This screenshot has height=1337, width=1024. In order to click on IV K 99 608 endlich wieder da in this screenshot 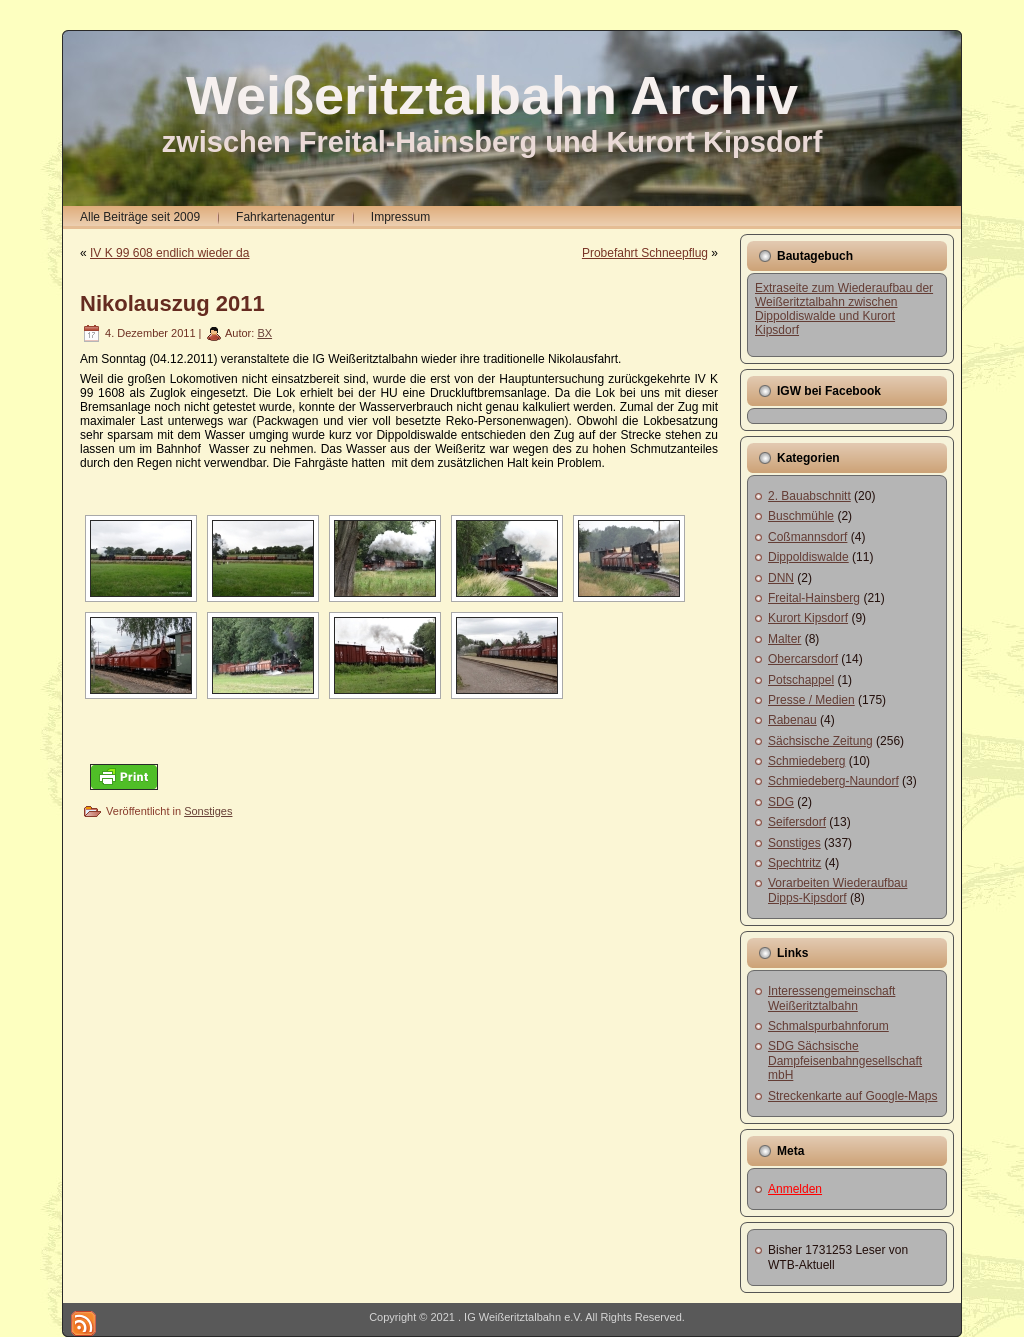, I will do `click(169, 253)`.